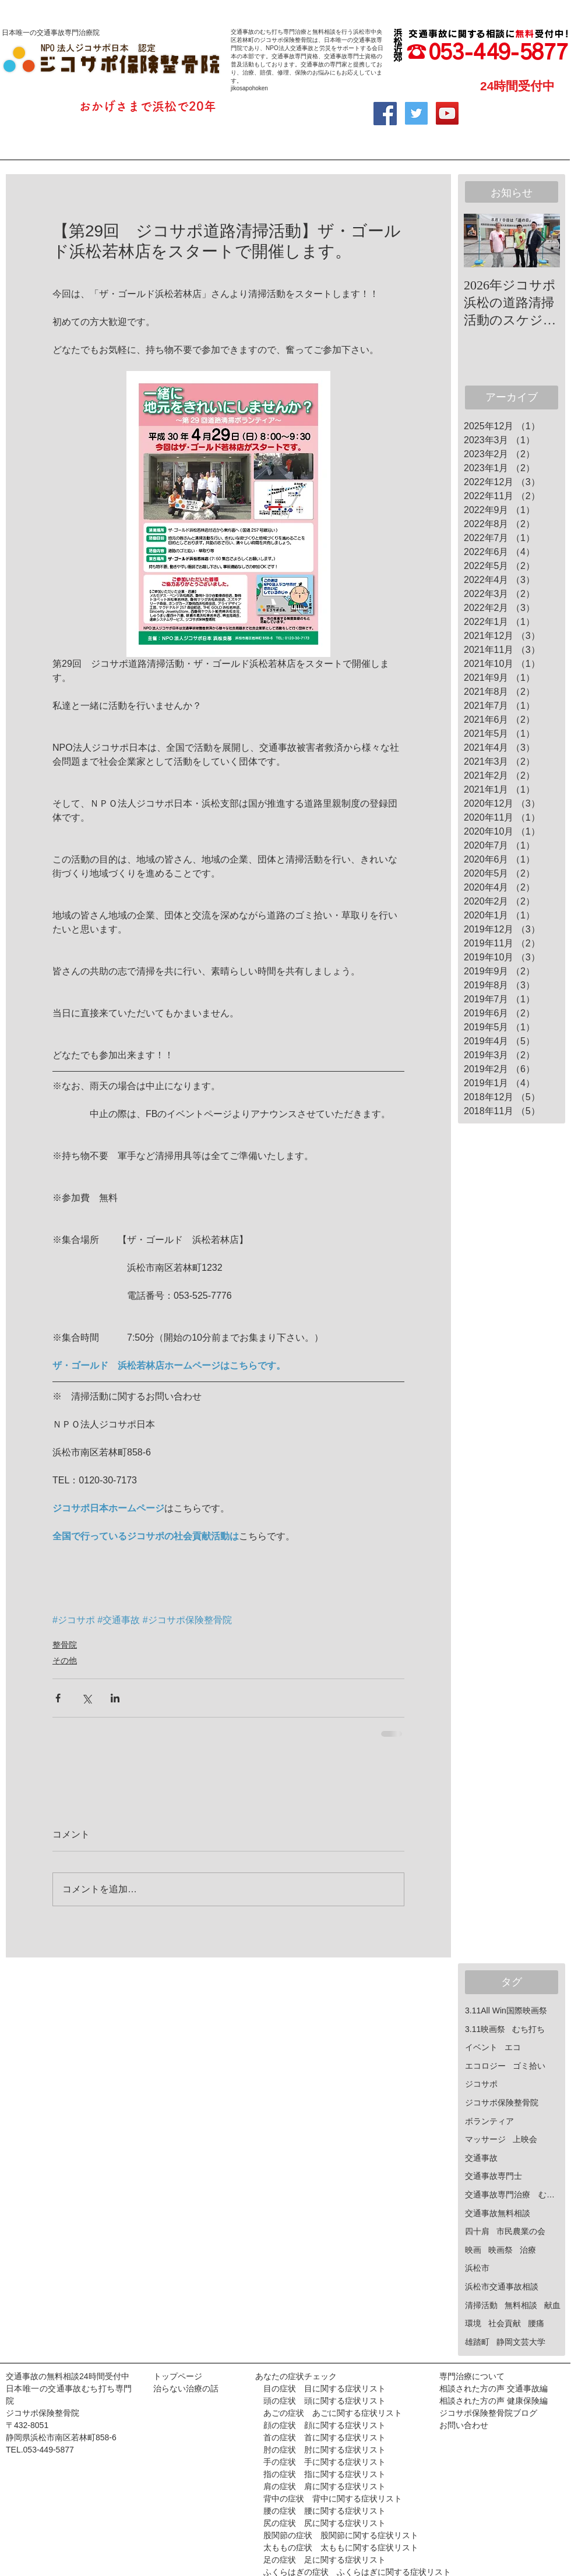  What do you see at coordinates (324, 2437) in the screenshot?
I see `首の症状 首に関する症状リスト` at bounding box center [324, 2437].